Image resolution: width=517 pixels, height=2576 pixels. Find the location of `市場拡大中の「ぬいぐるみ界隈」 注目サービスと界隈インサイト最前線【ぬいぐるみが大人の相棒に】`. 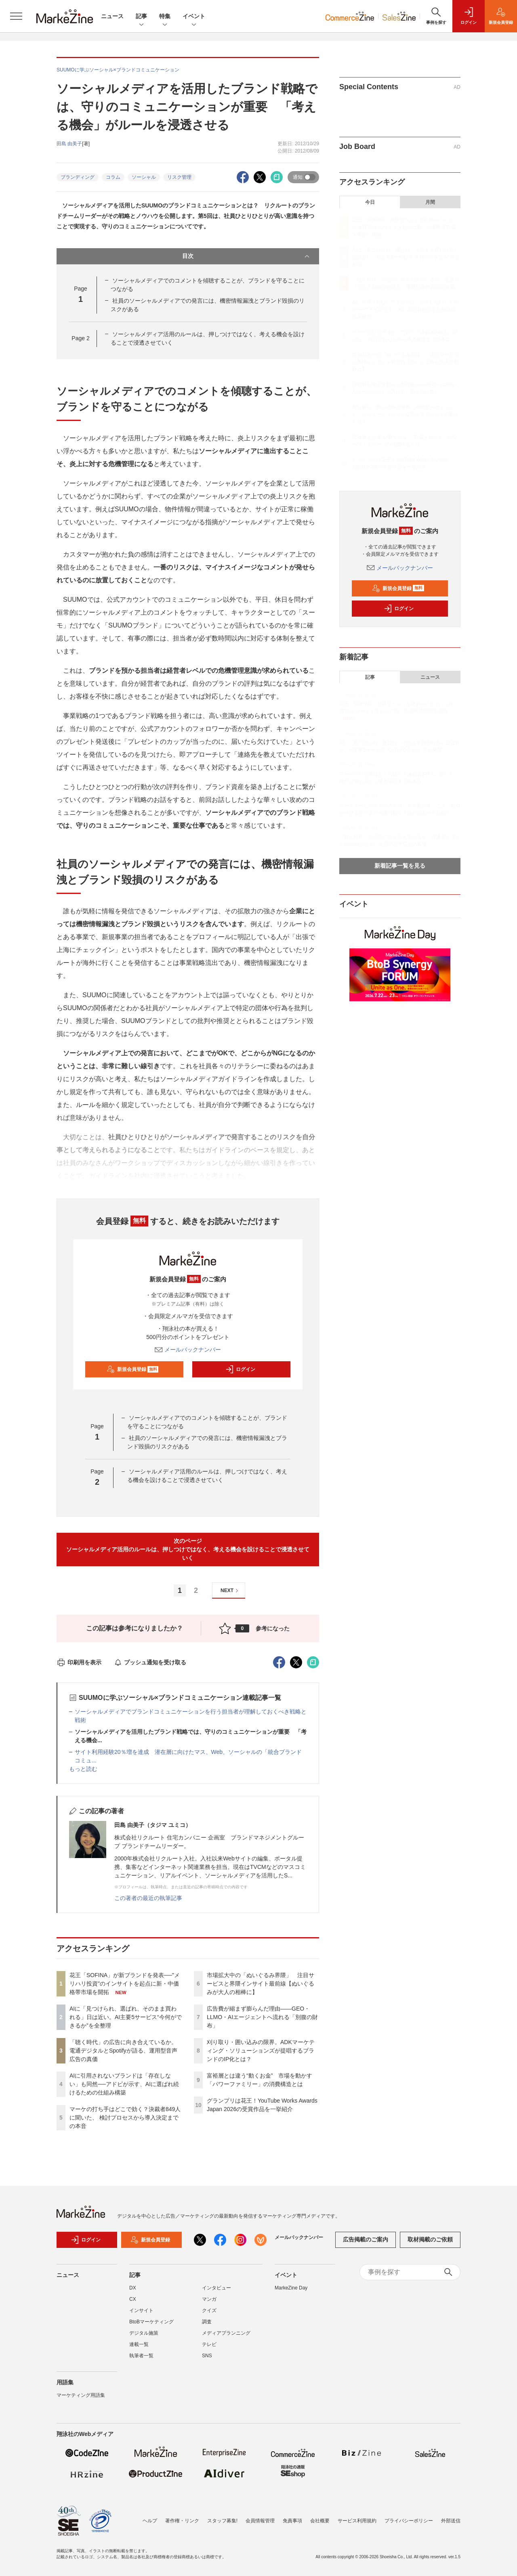

市場拡大中の「ぬいぐるみ界隈」 注目サービスと界隈インサイト最前線【ぬいぐるみが大人の相棒に】 is located at coordinates (260, 1983).